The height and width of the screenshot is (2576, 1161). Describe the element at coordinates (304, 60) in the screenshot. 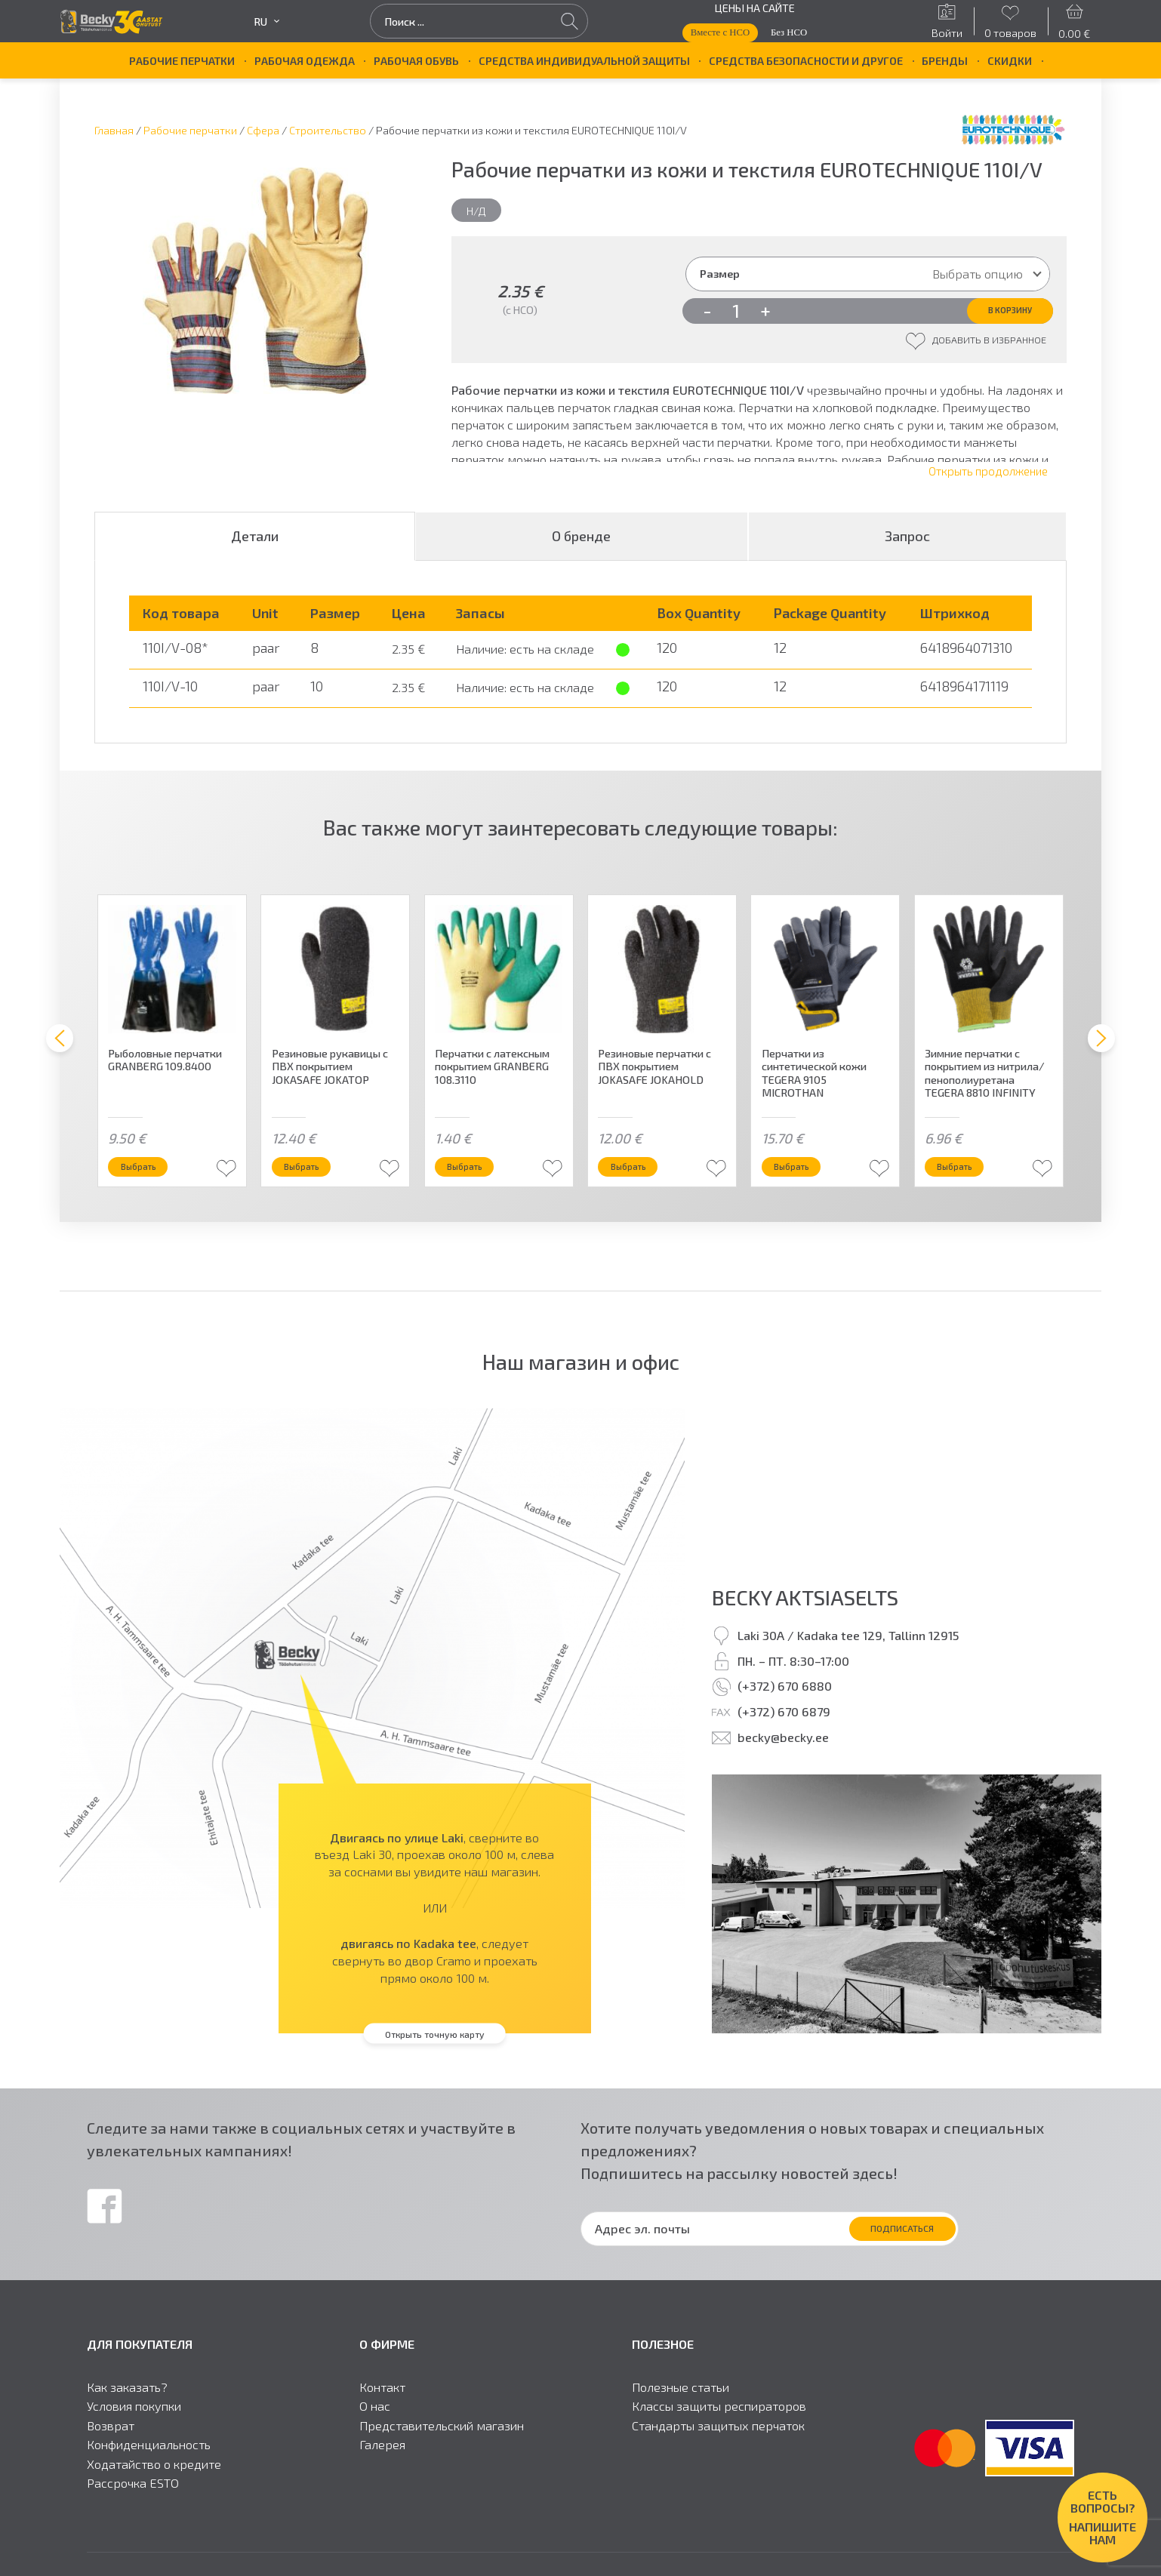

I see `Рабочая одежда` at that location.